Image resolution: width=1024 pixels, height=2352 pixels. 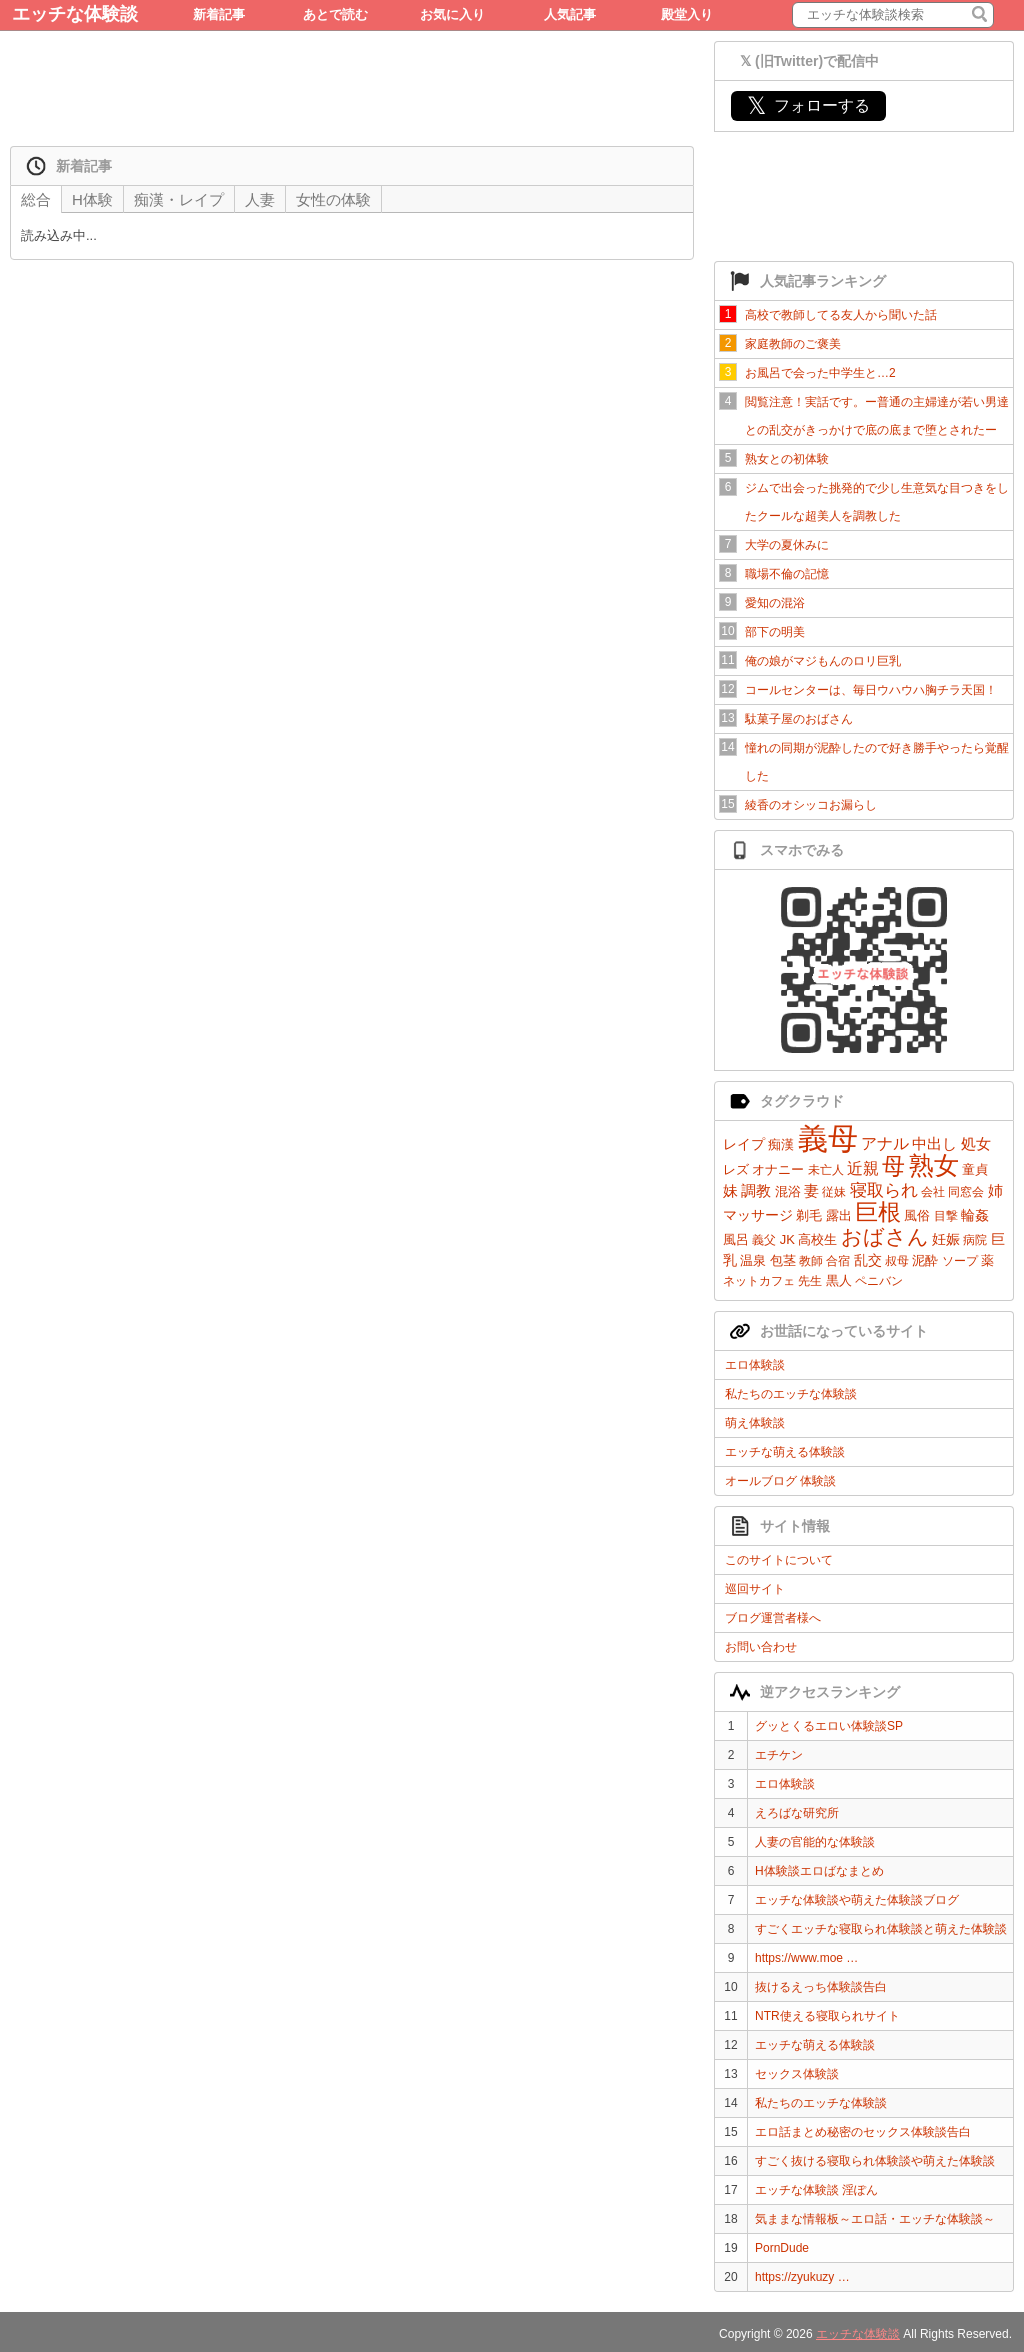 I want to click on 風俗, so click(x=917, y=1215).